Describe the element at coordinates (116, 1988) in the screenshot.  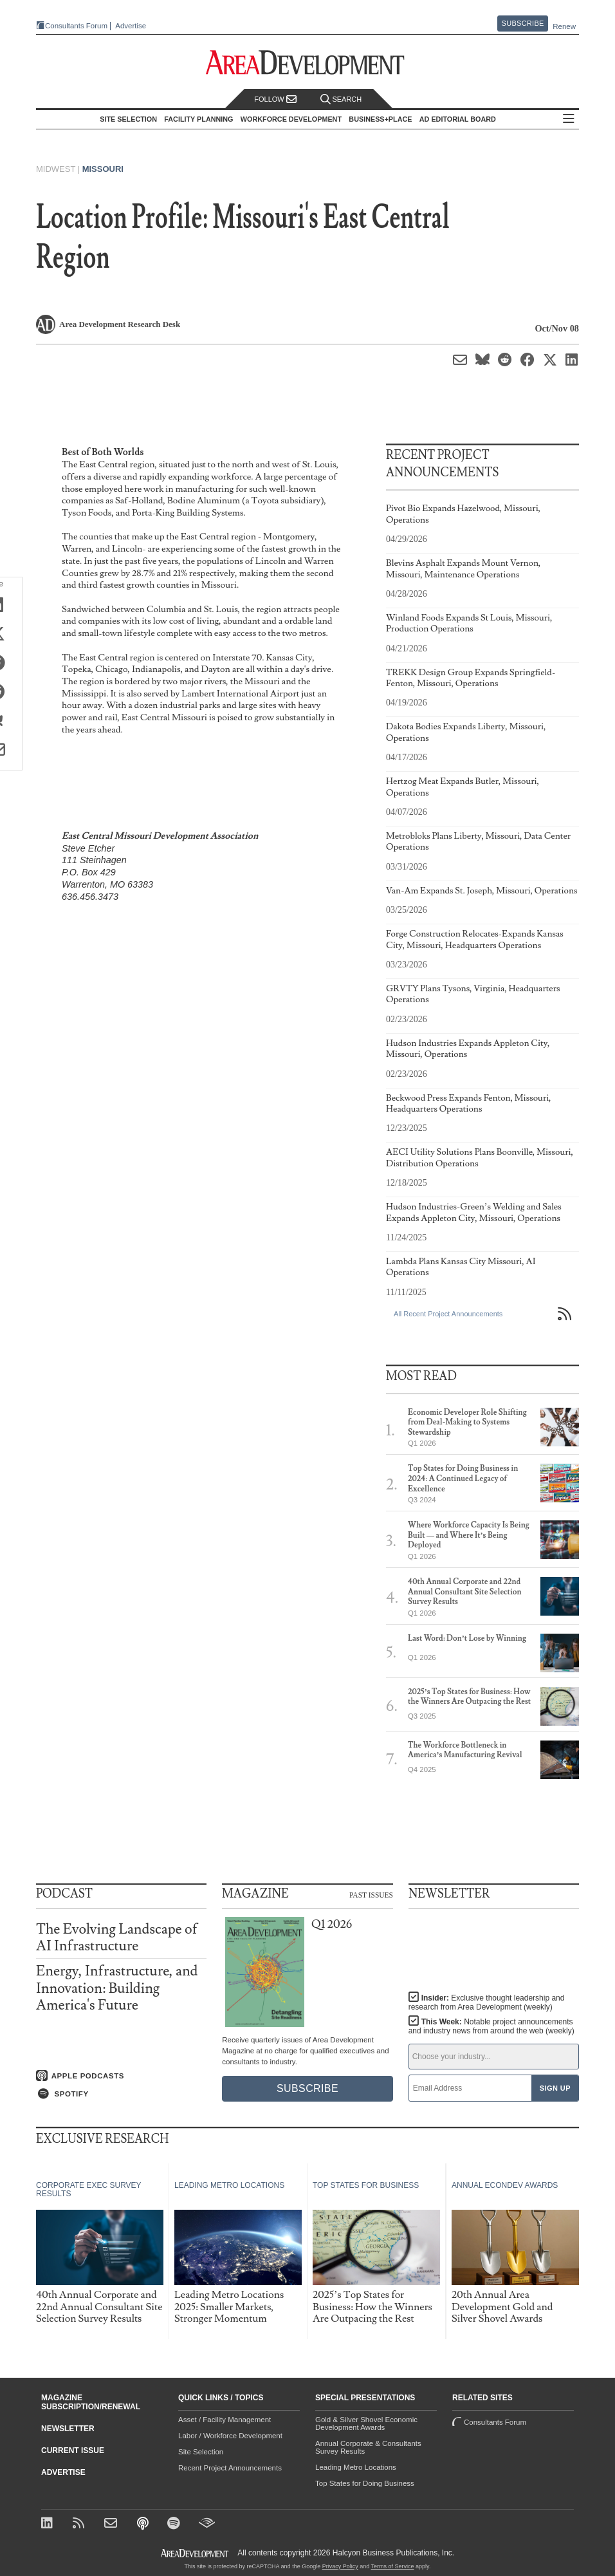
I see `Energy, Infrastructure, and Innovation: Building America's Future` at that location.